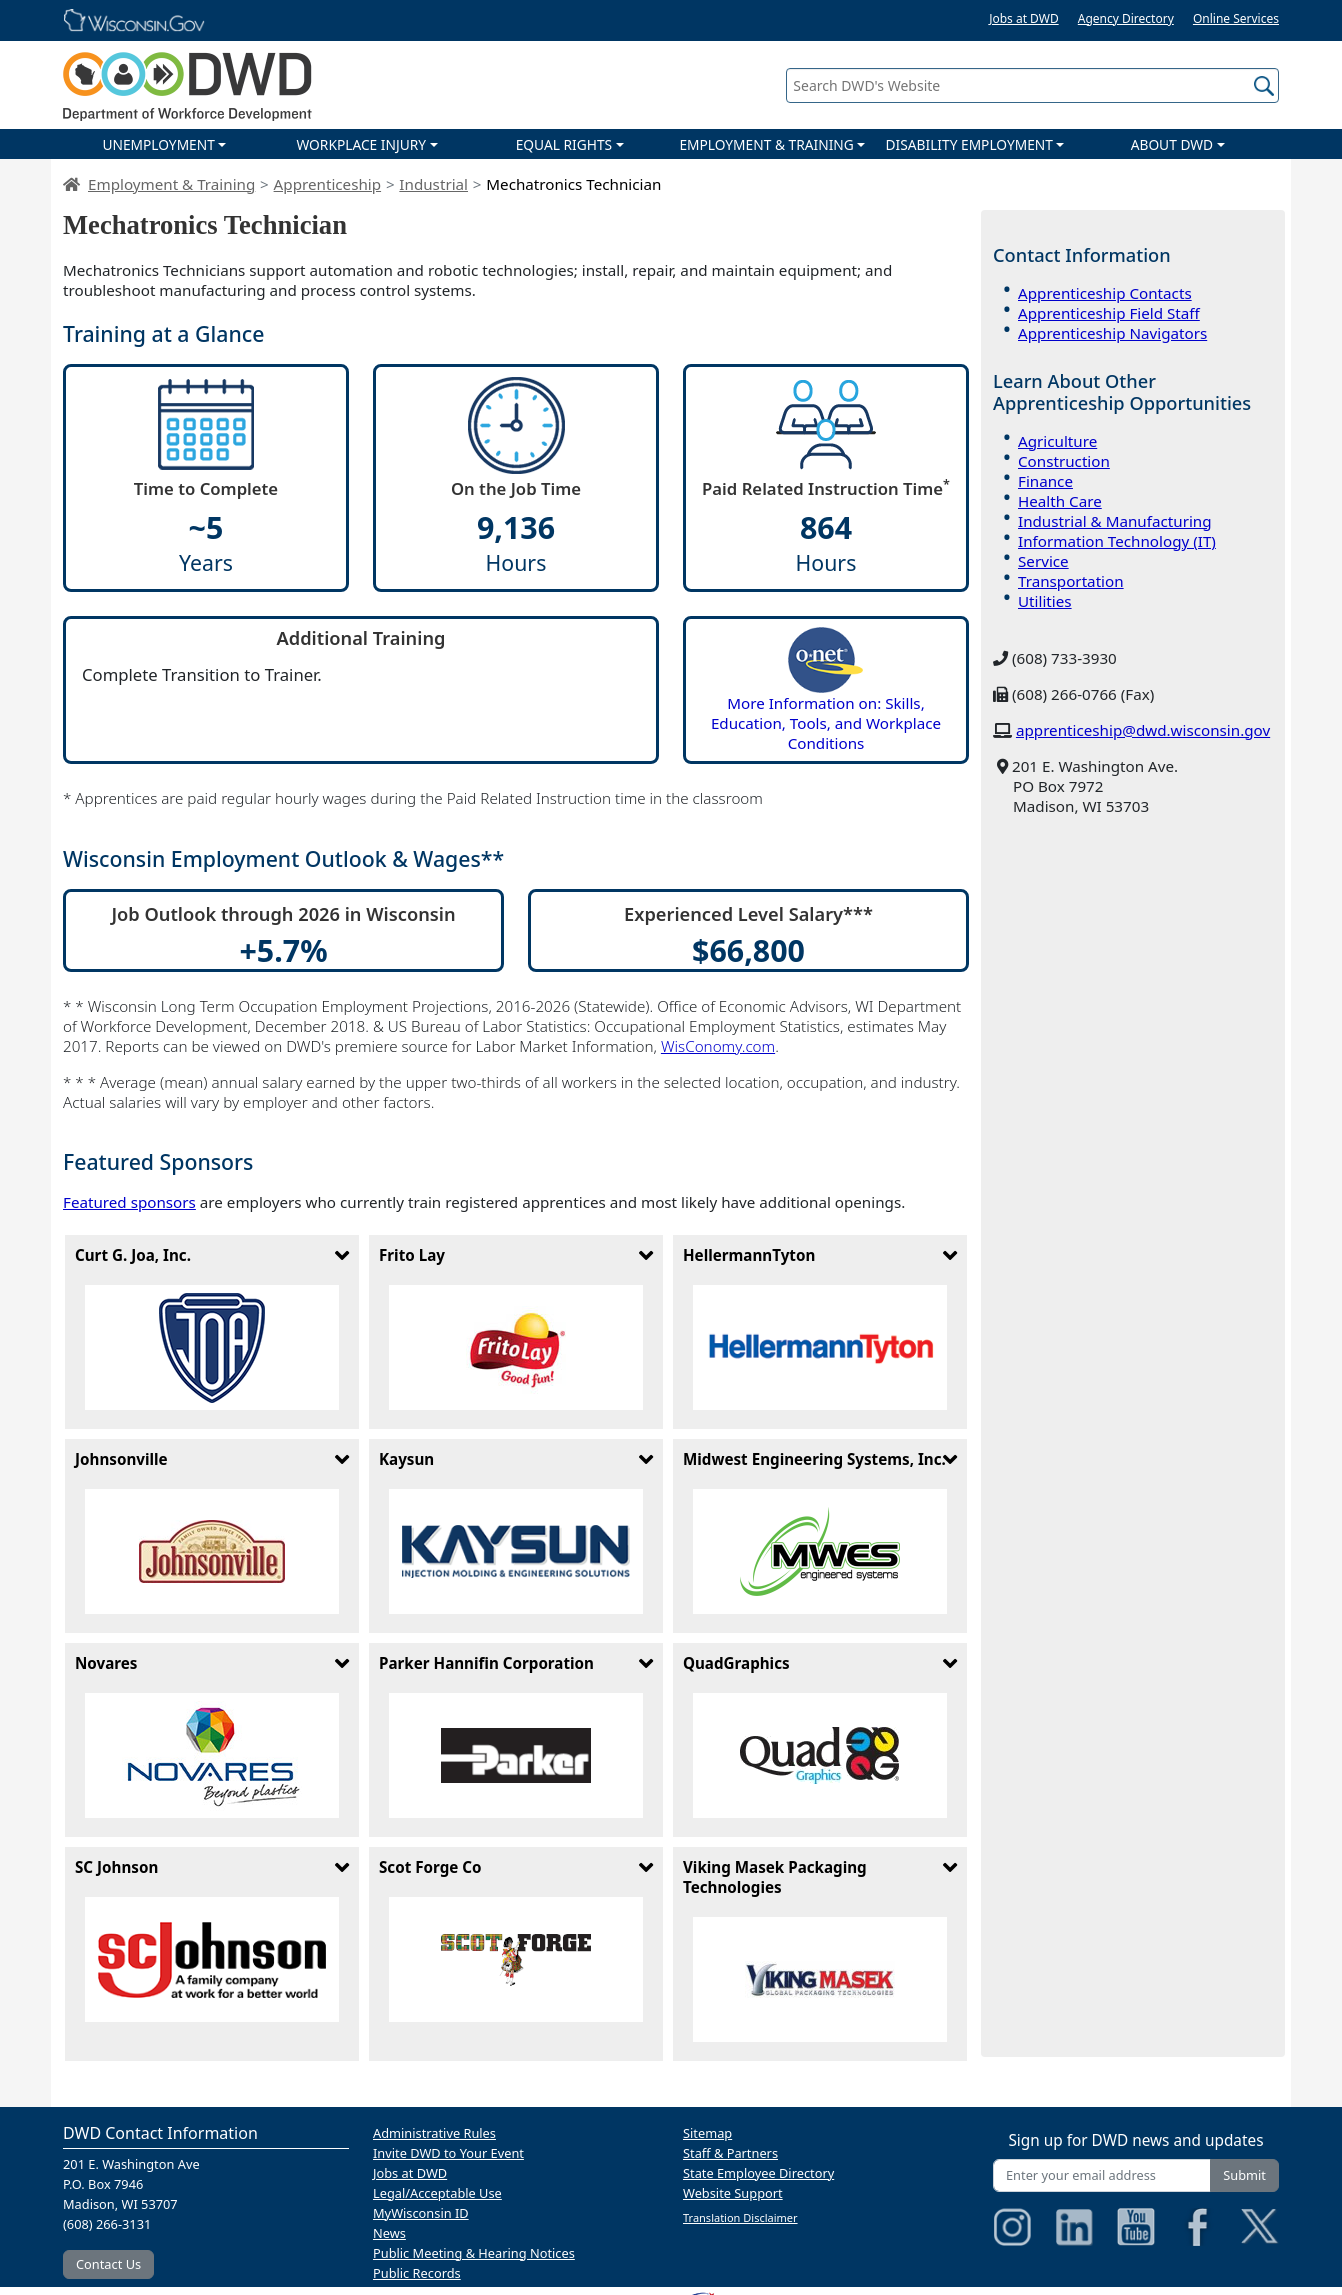 The image size is (1342, 2295). I want to click on Service, so click(1043, 561).